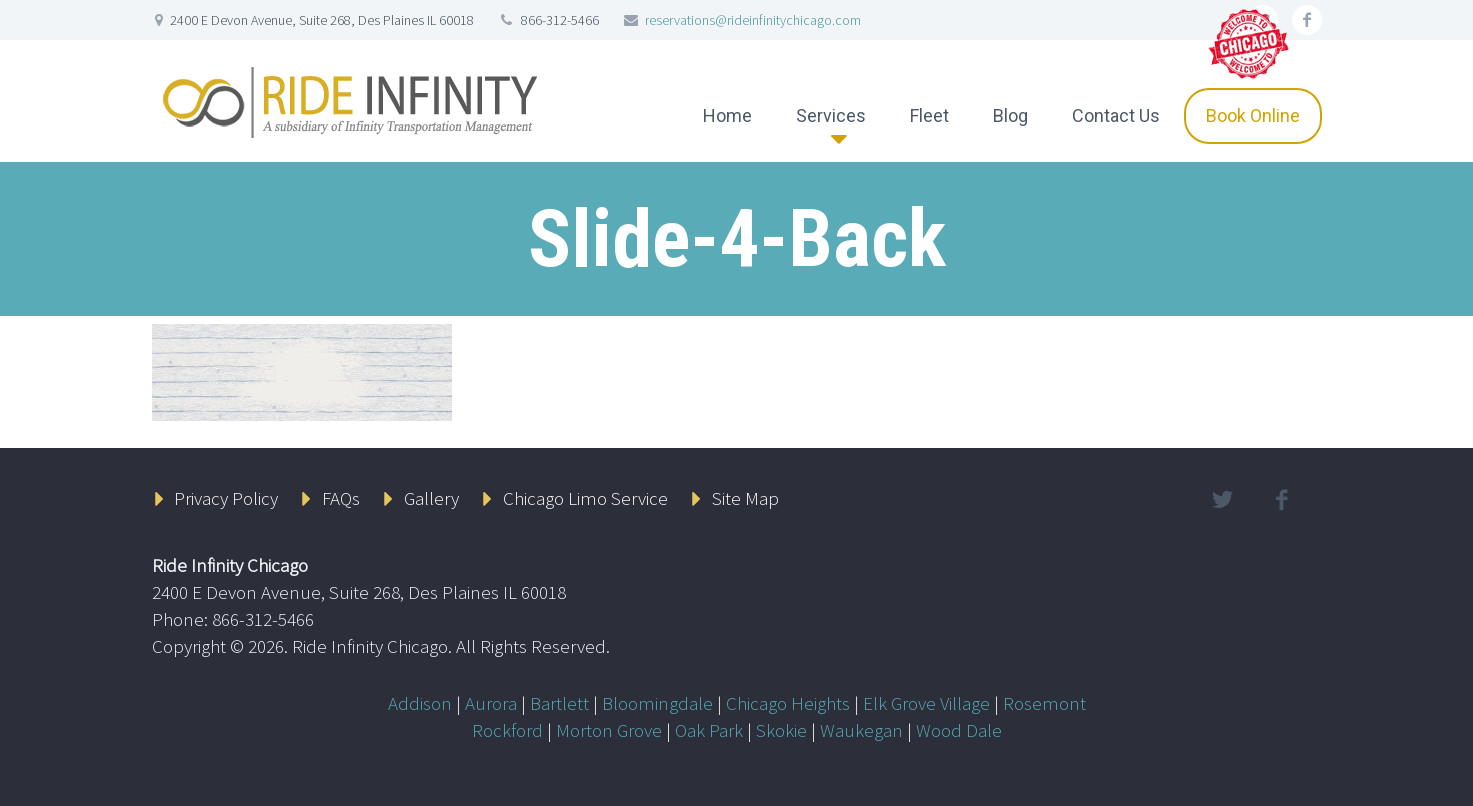  What do you see at coordinates (781, 730) in the screenshot?
I see `Skokie` at bounding box center [781, 730].